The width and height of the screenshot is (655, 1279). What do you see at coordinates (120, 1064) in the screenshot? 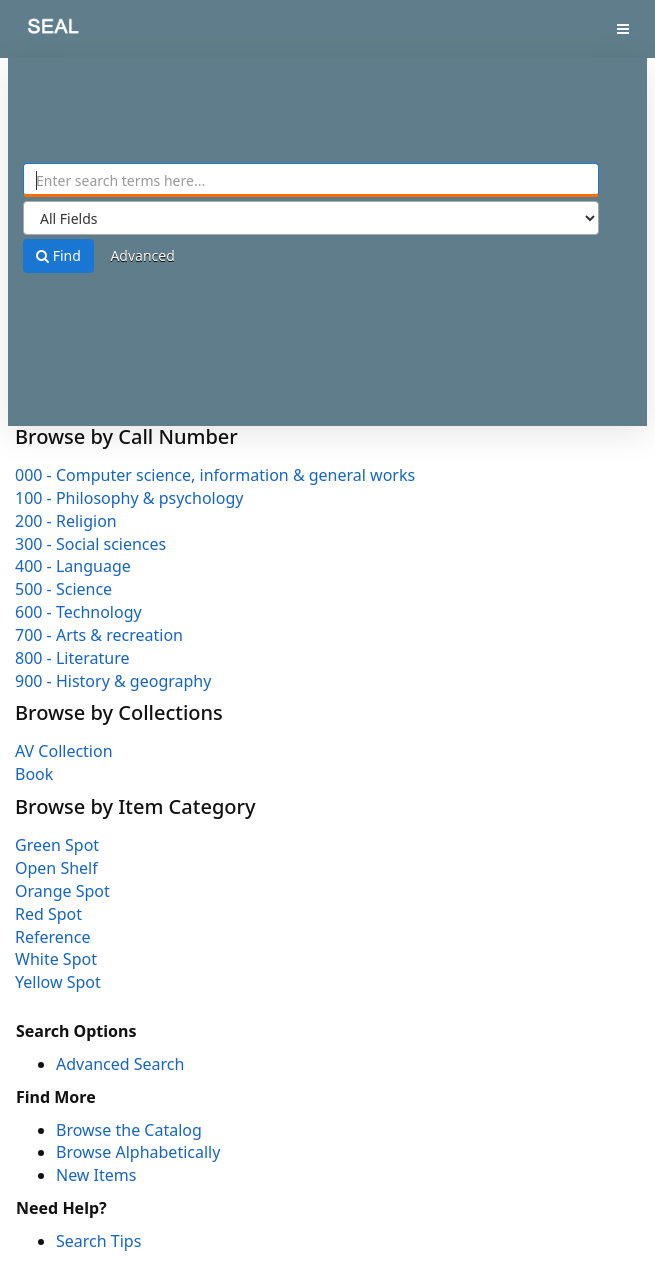
I see `Advanced Search` at bounding box center [120, 1064].